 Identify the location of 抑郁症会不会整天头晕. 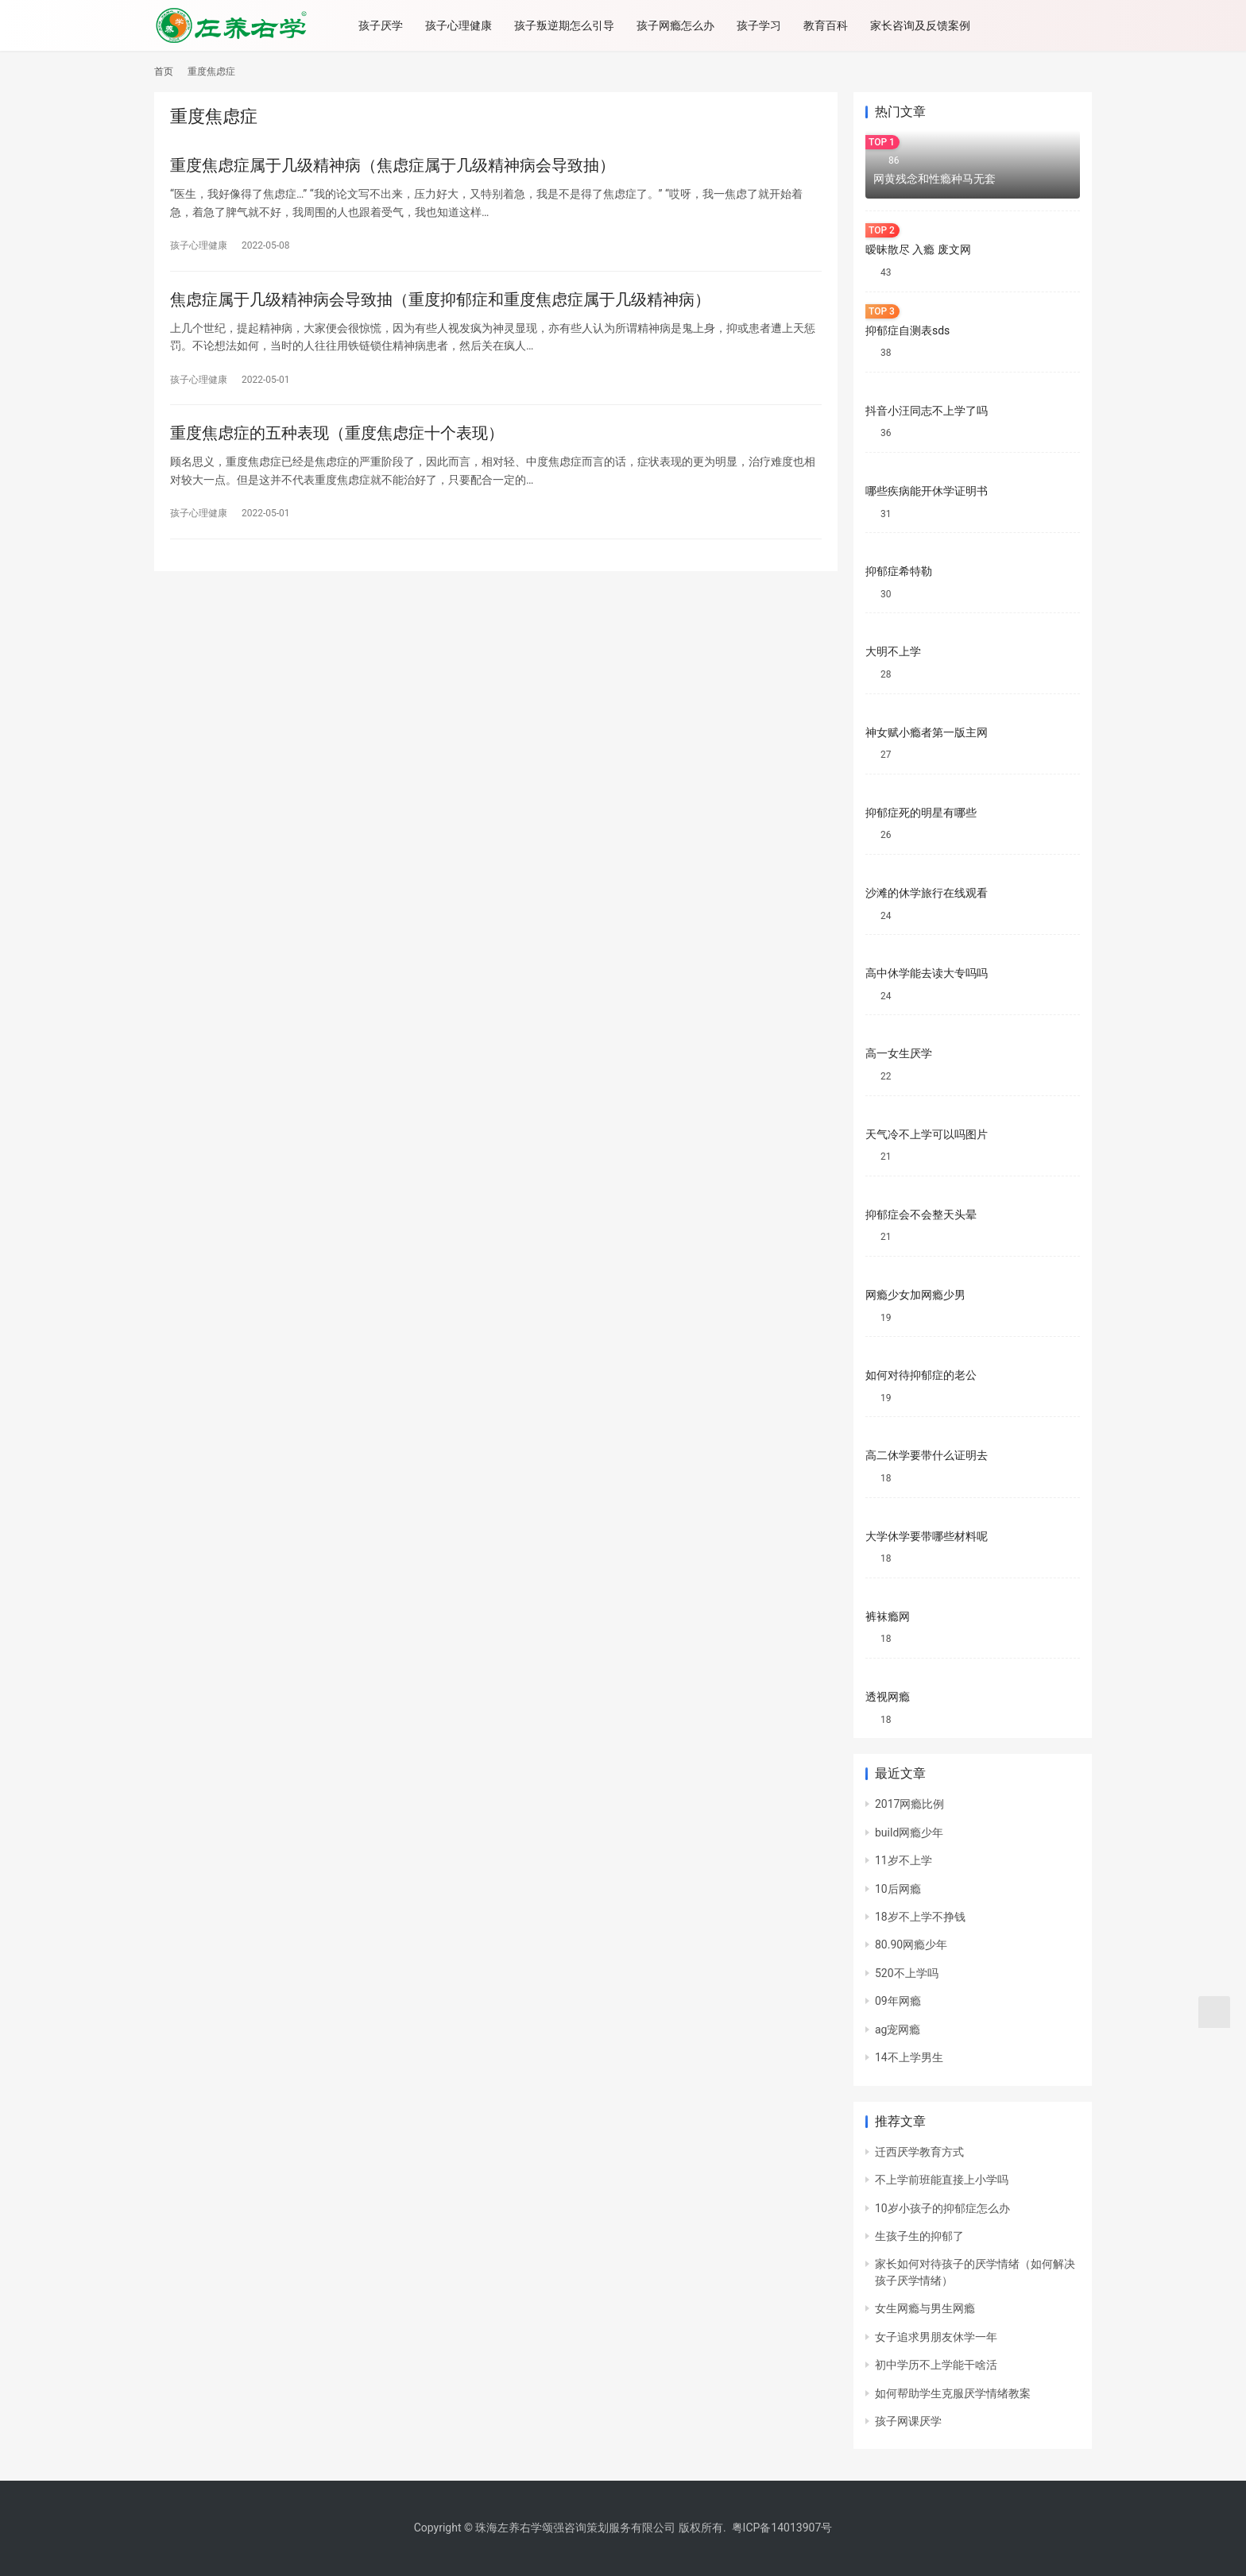
(921, 1214).